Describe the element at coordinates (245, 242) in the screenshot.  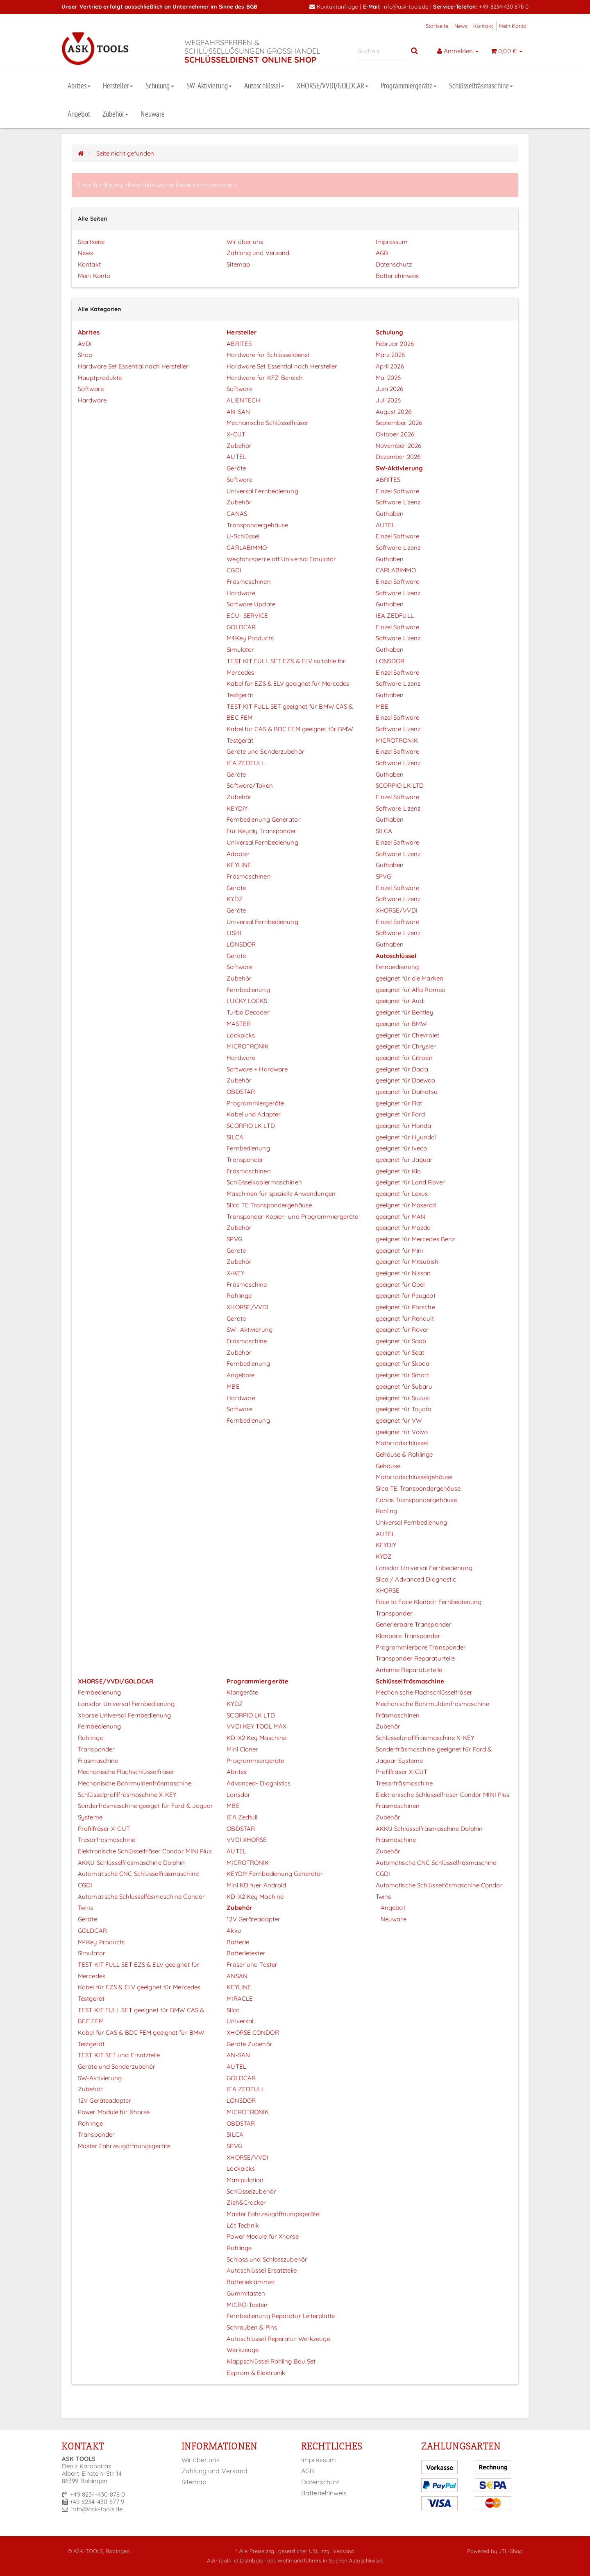
I see `Wir über uns` at that location.